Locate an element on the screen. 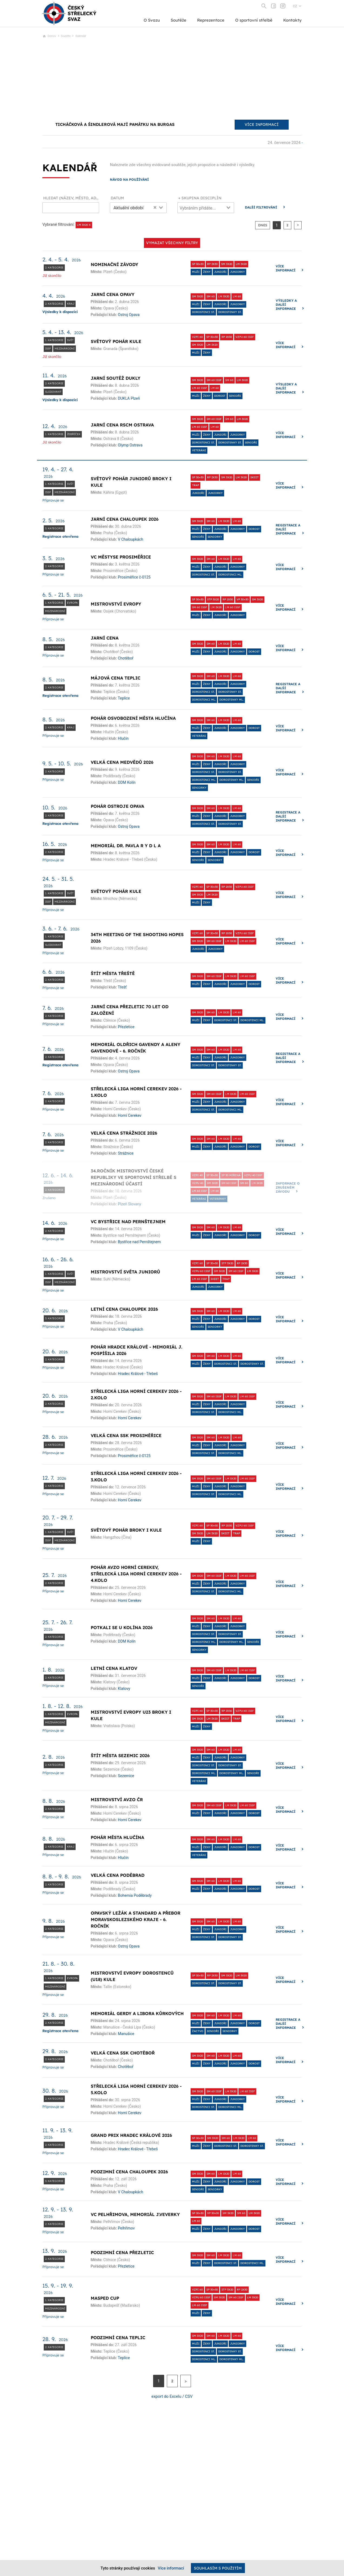 The height and width of the screenshot is (2576, 344). Letní cena Chaloupek 2026 is located at coordinates (124, 1309).